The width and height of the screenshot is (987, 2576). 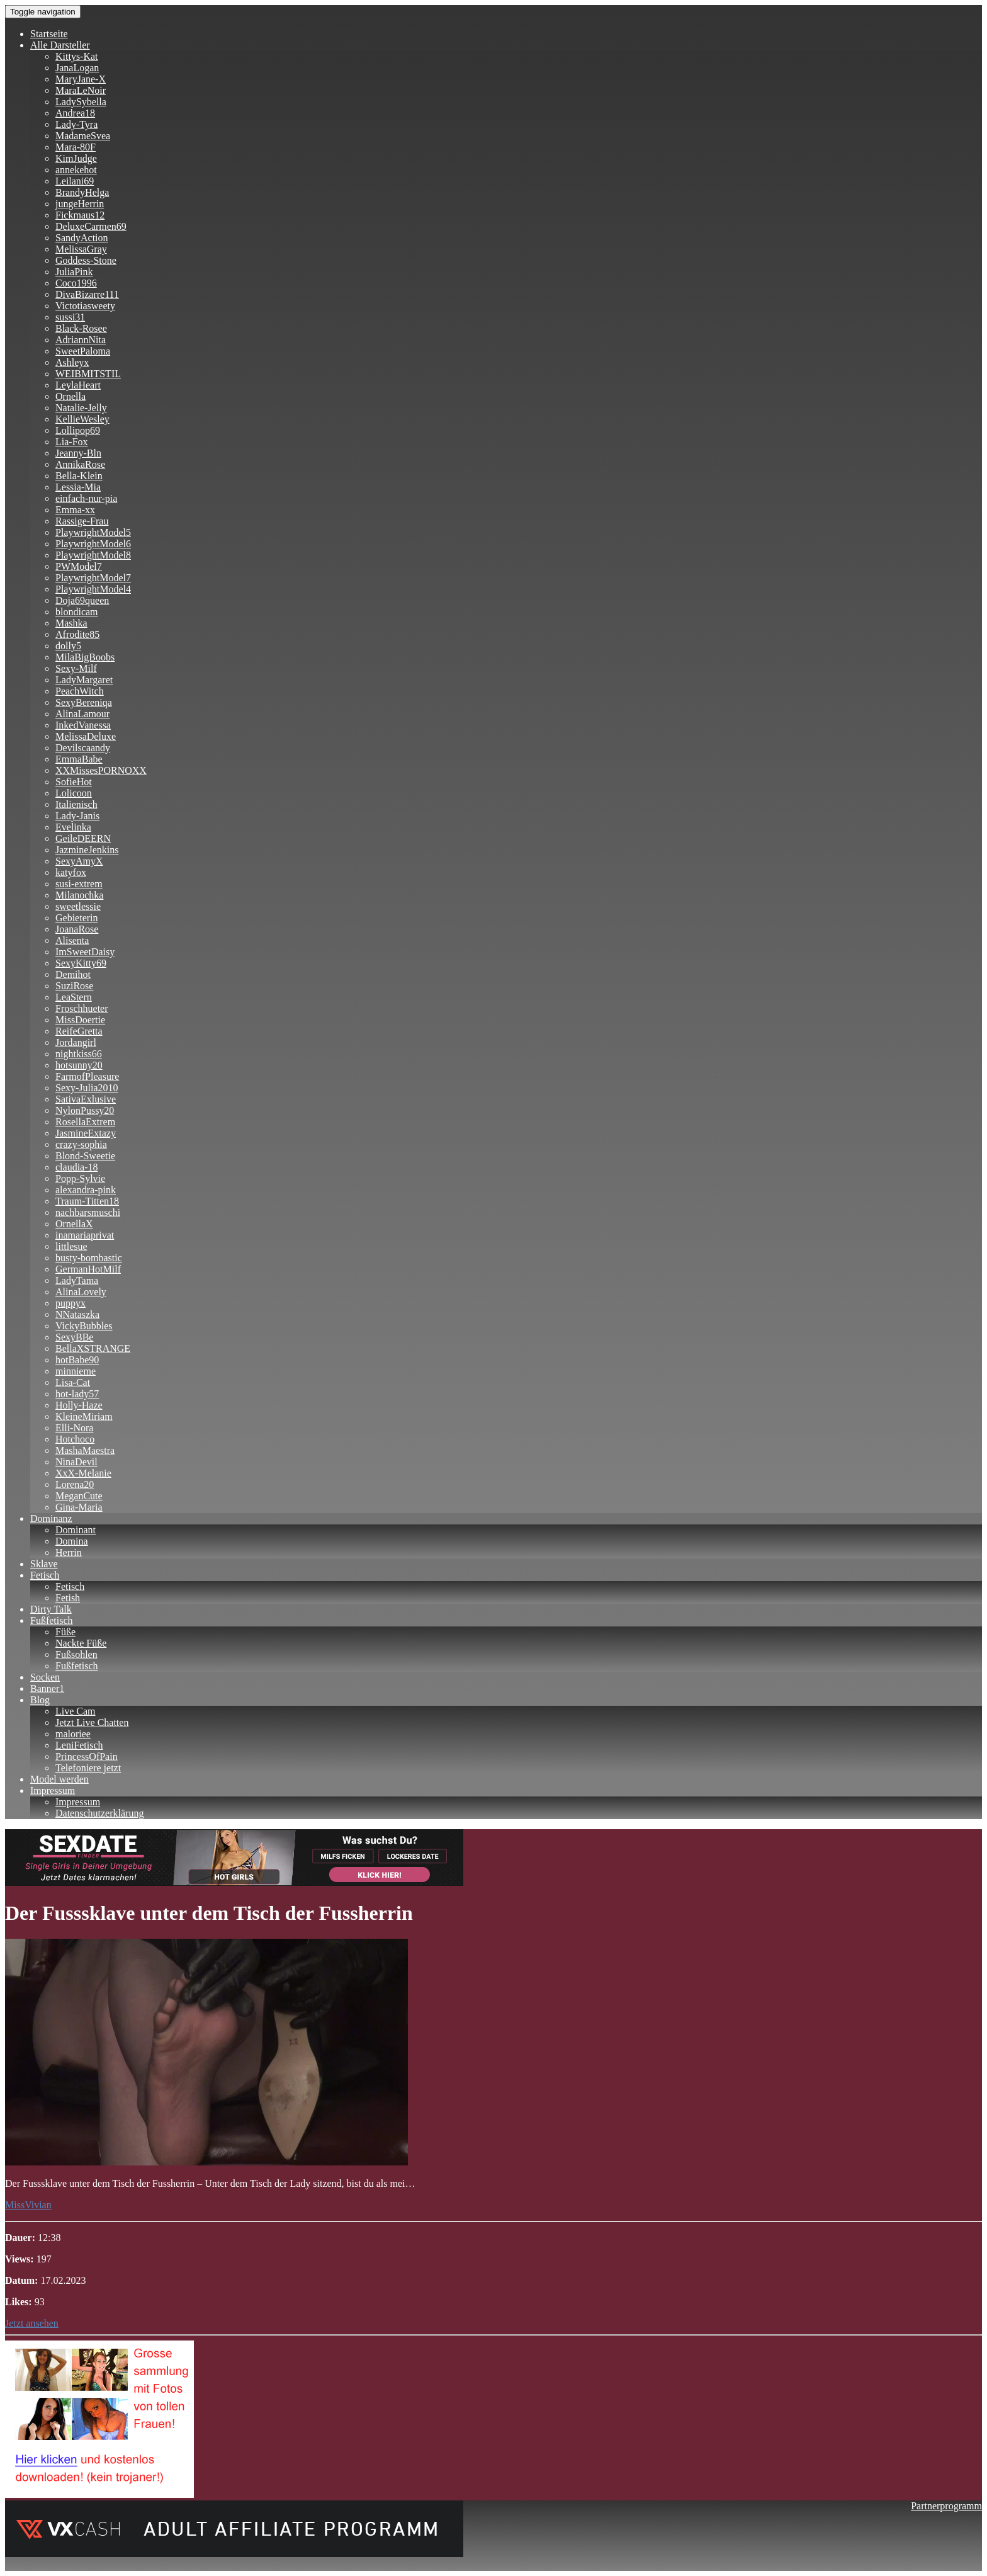 What do you see at coordinates (73, 974) in the screenshot?
I see `Demihot` at bounding box center [73, 974].